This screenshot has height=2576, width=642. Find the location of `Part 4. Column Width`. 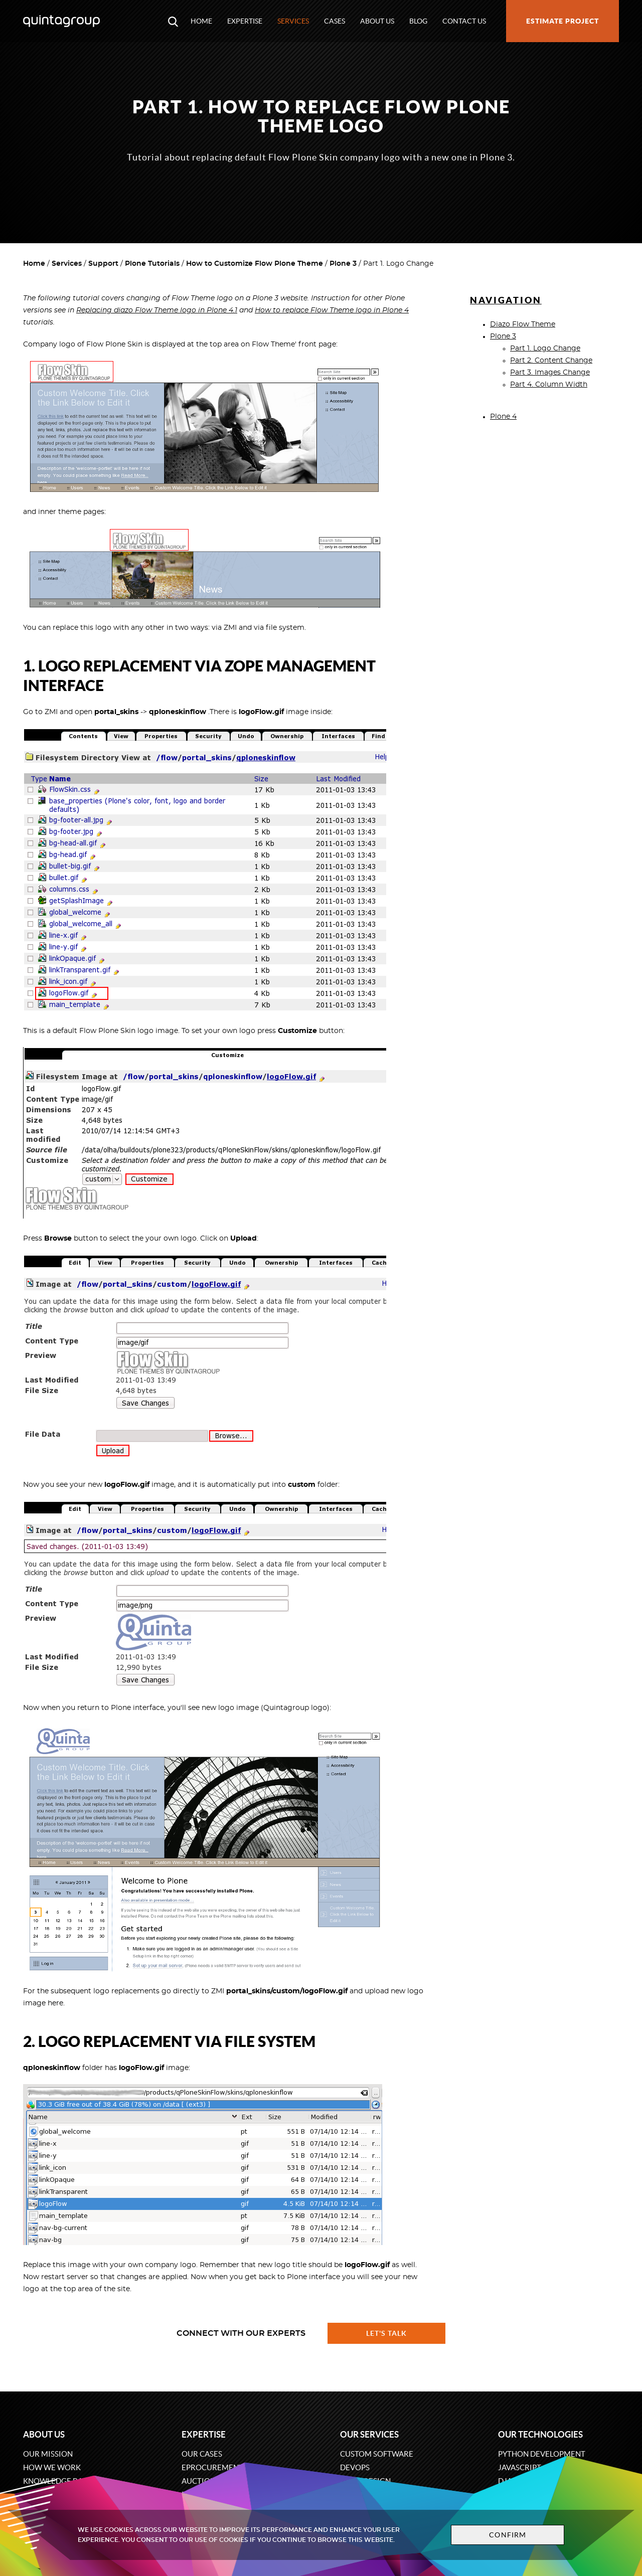

Part 4. Column Width is located at coordinates (548, 384).